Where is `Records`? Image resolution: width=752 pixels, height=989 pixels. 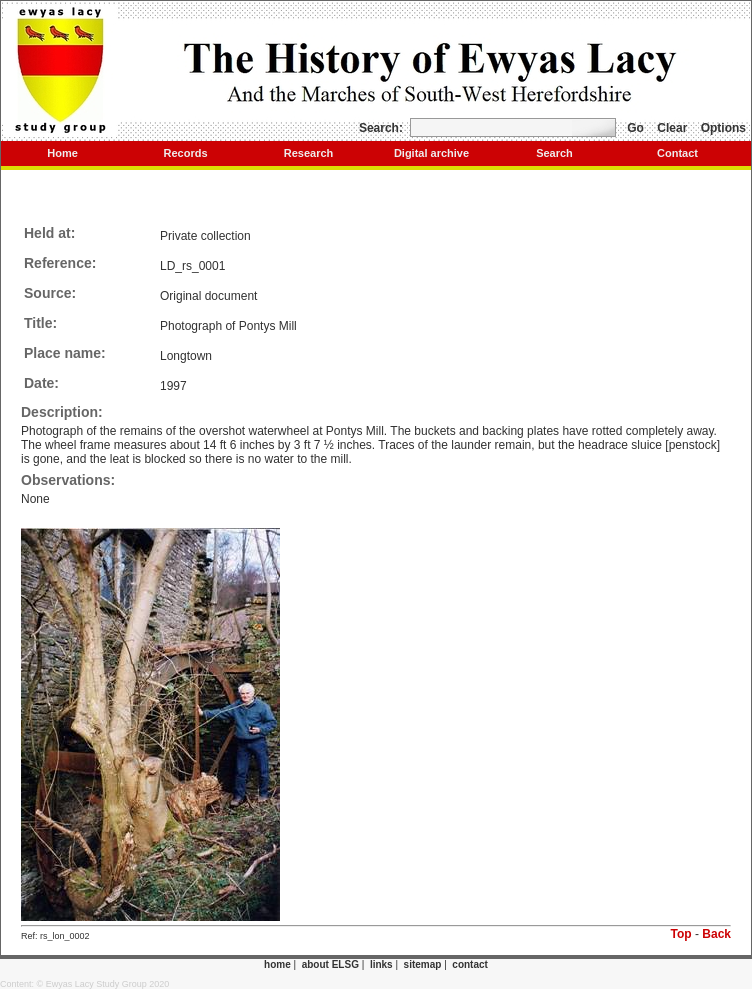
Records is located at coordinates (185, 153).